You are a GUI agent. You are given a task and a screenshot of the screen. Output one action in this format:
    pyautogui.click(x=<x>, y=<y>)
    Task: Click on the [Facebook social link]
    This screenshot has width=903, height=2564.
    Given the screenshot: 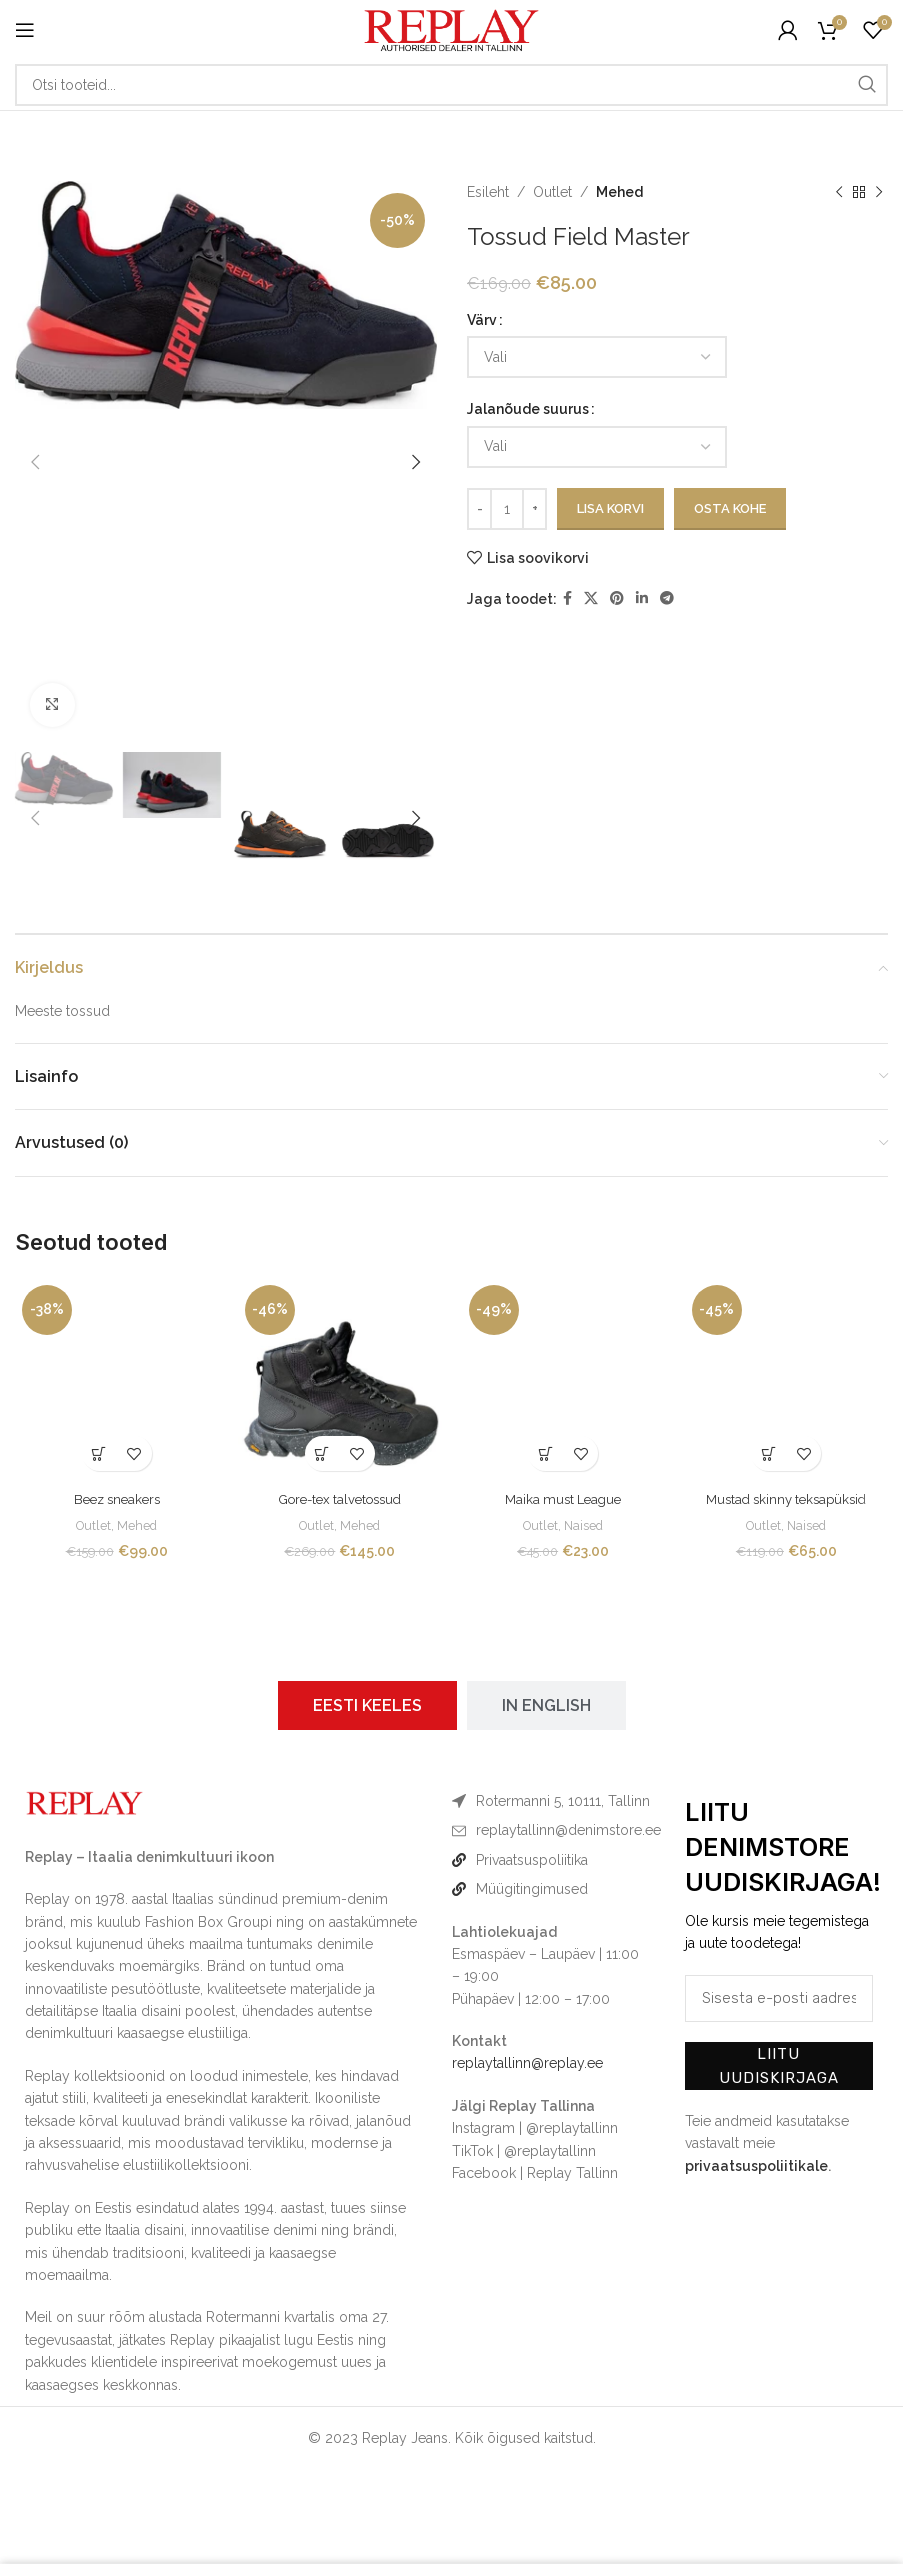 What is the action you would take?
    pyautogui.click(x=567, y=598)
    